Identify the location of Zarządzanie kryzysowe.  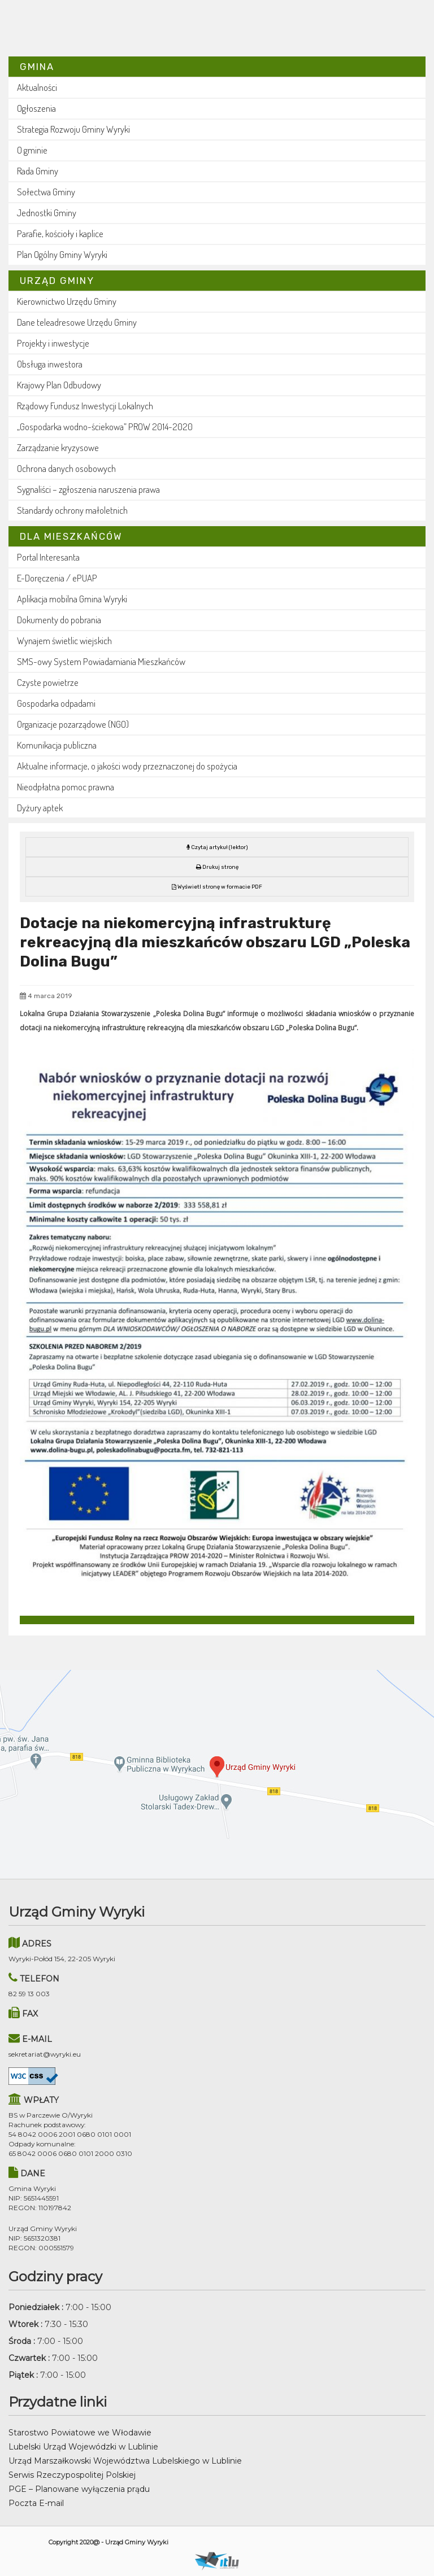
(58, 447).